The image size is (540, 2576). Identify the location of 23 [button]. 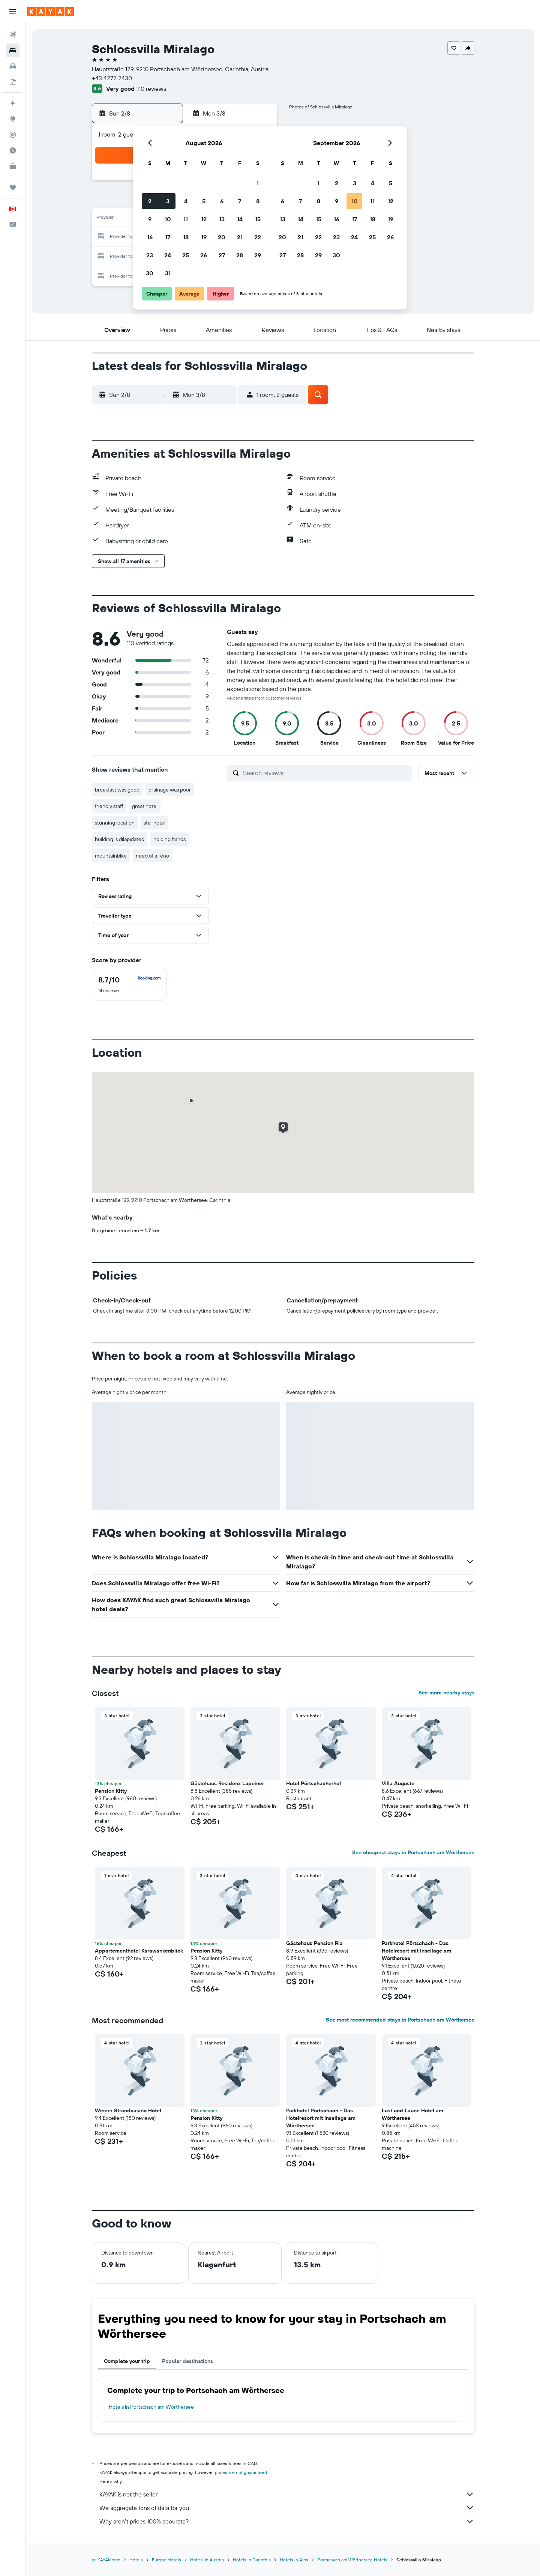
(149, 255).